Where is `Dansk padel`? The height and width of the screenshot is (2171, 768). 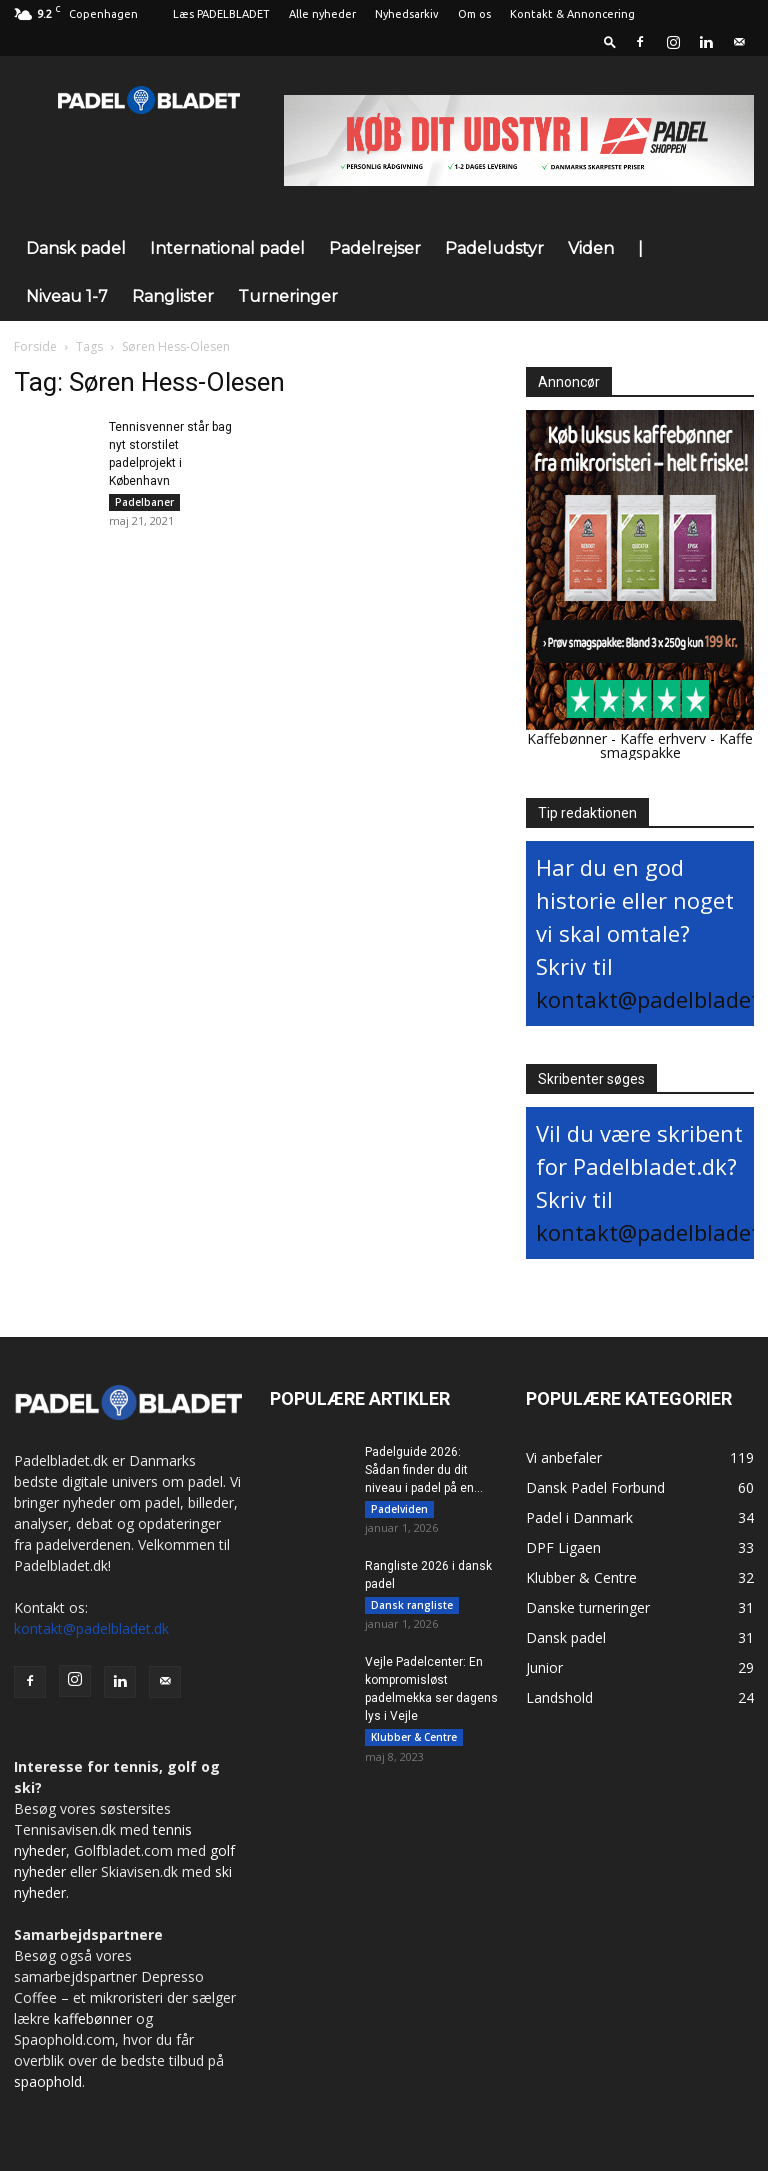 Dansk padel is located at coordinates (76, 248).